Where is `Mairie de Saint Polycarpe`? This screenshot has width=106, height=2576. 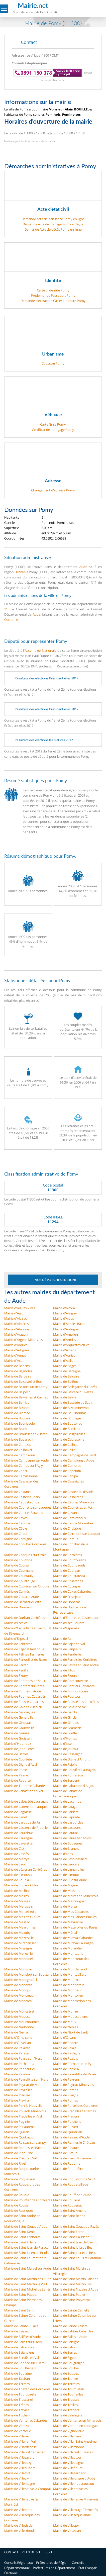 Mairie de Saint Polycarpe is located at coordinates (72, 2300).